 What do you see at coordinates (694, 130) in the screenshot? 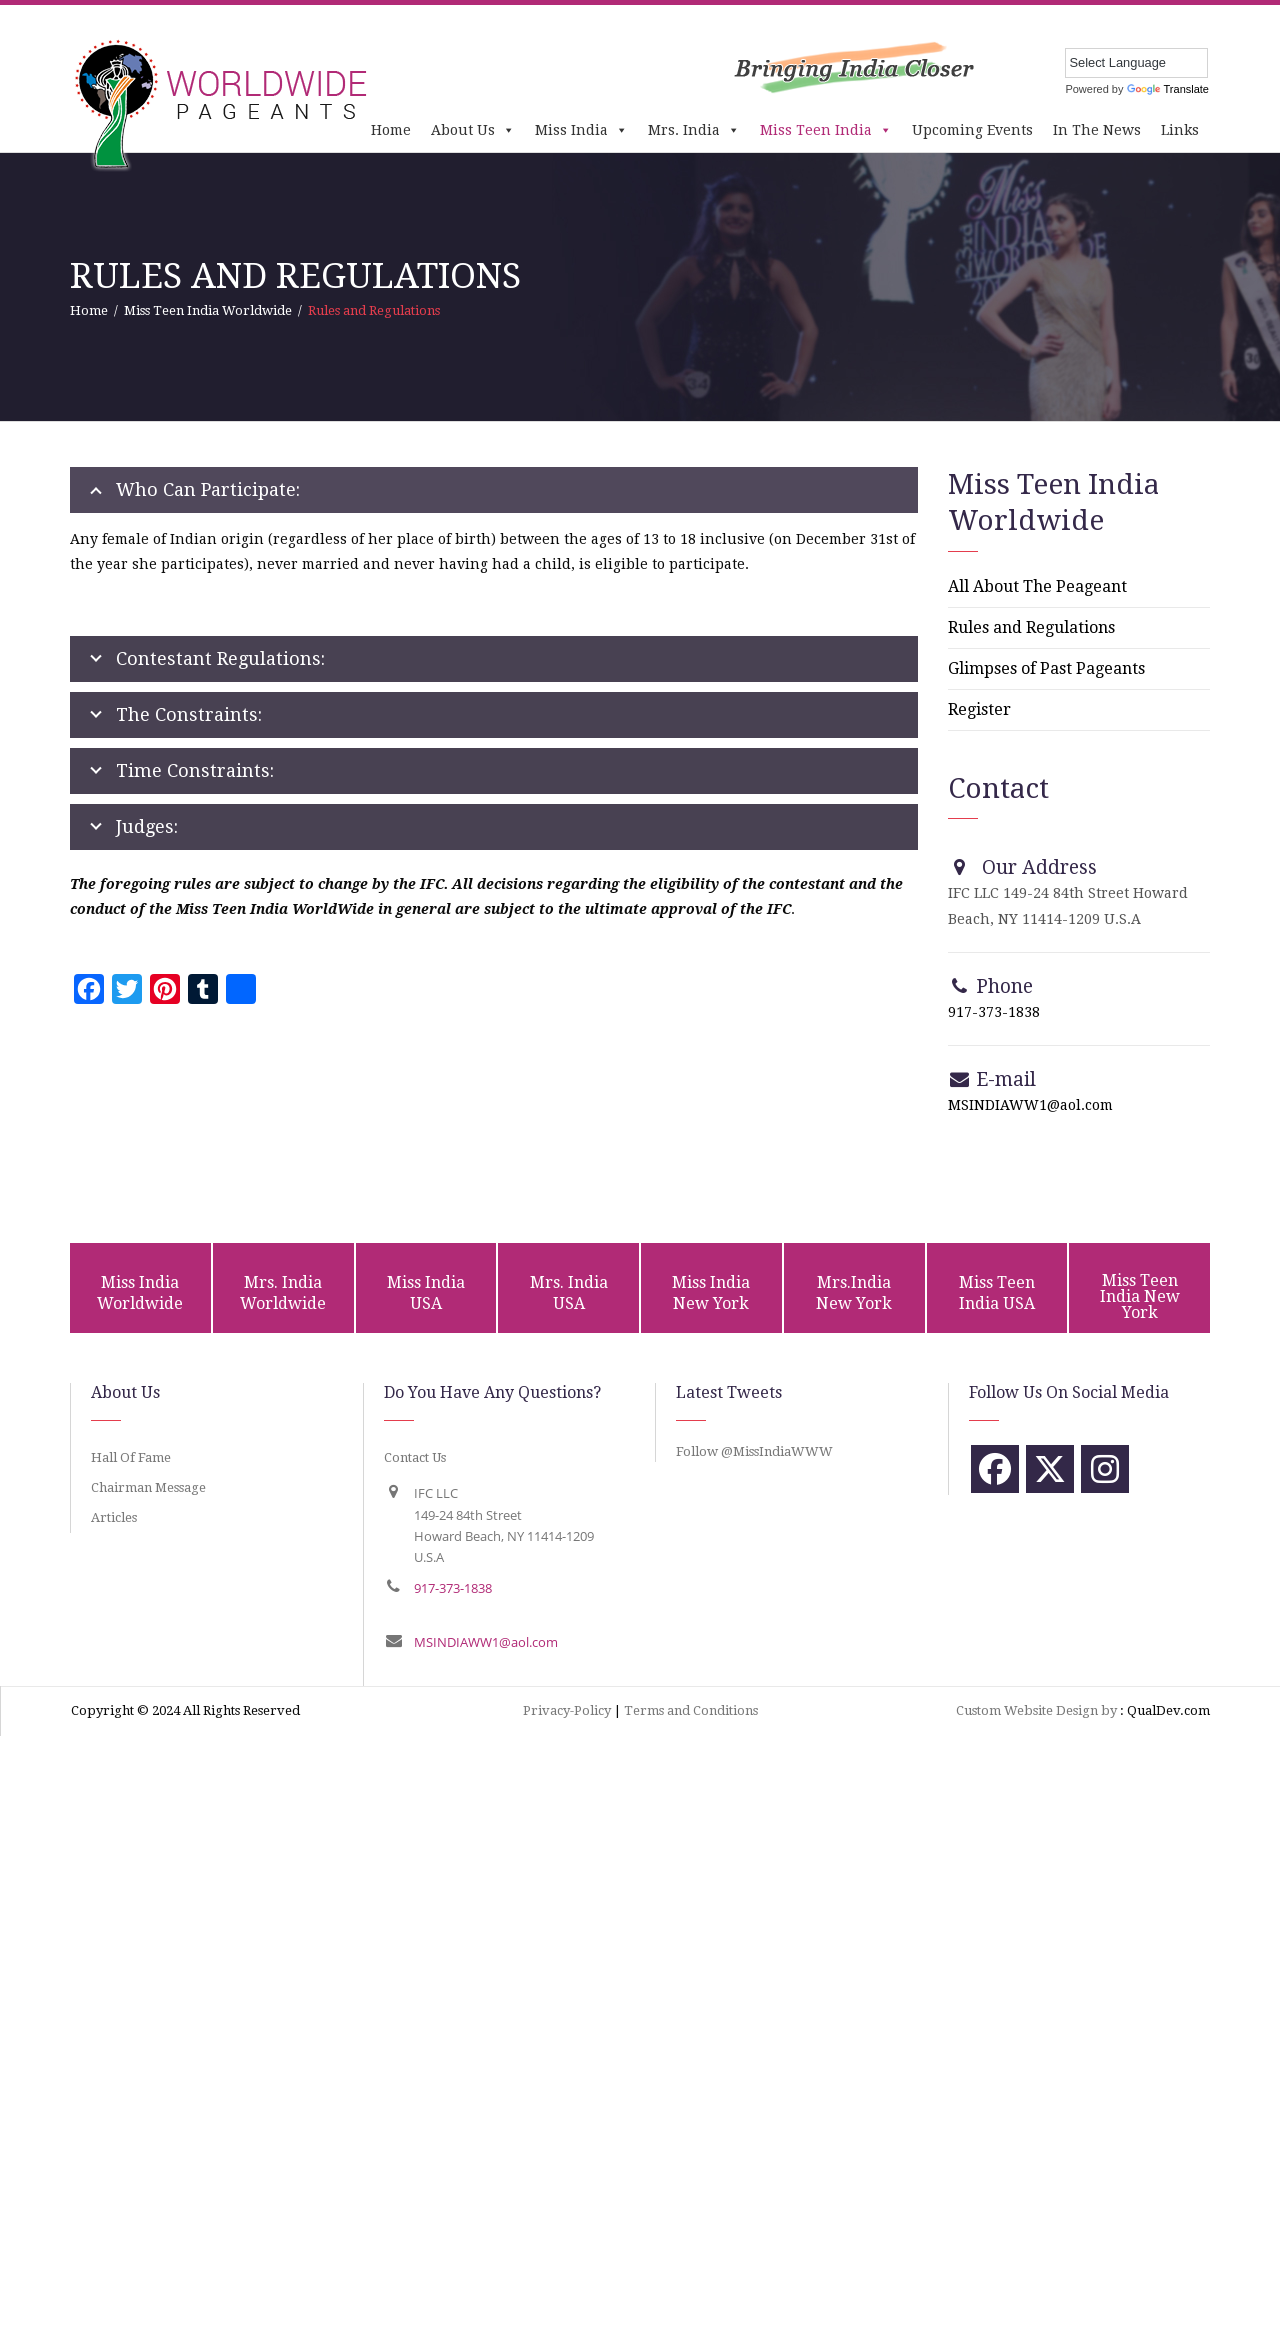
I see `Mrs. India` at bounding box center [694, 130].